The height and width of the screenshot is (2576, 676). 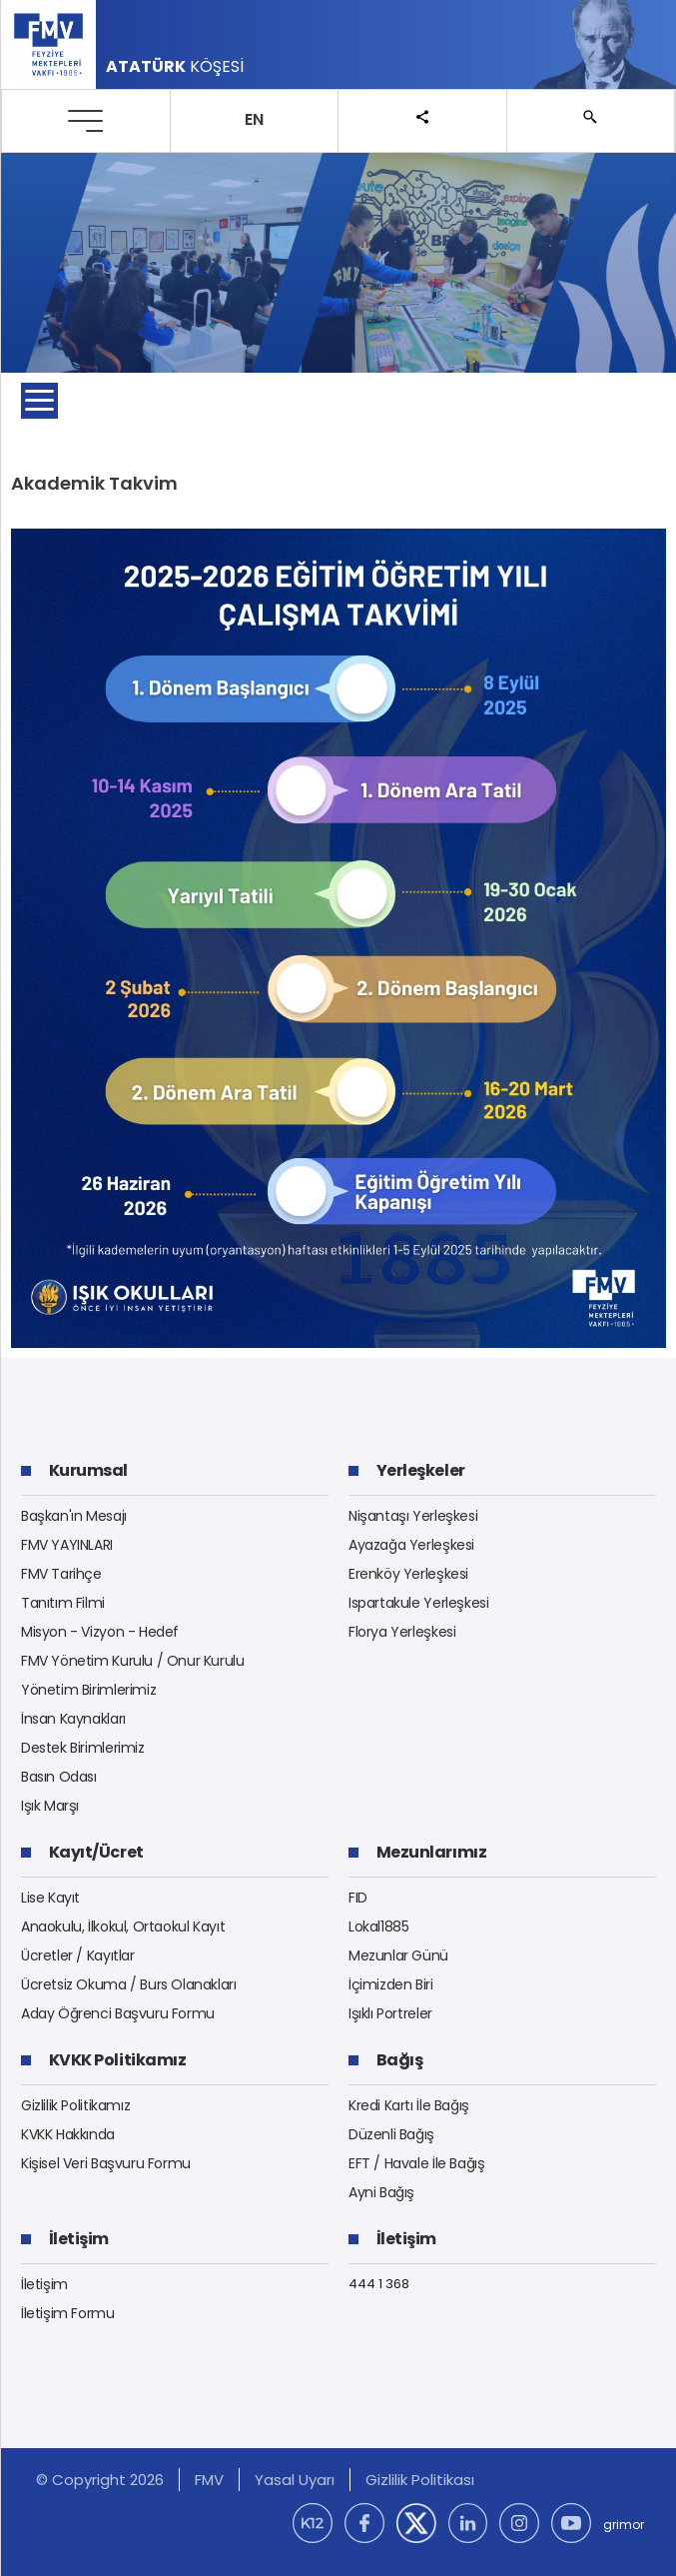 I want to click on FID, so click(x=357, y=1898).